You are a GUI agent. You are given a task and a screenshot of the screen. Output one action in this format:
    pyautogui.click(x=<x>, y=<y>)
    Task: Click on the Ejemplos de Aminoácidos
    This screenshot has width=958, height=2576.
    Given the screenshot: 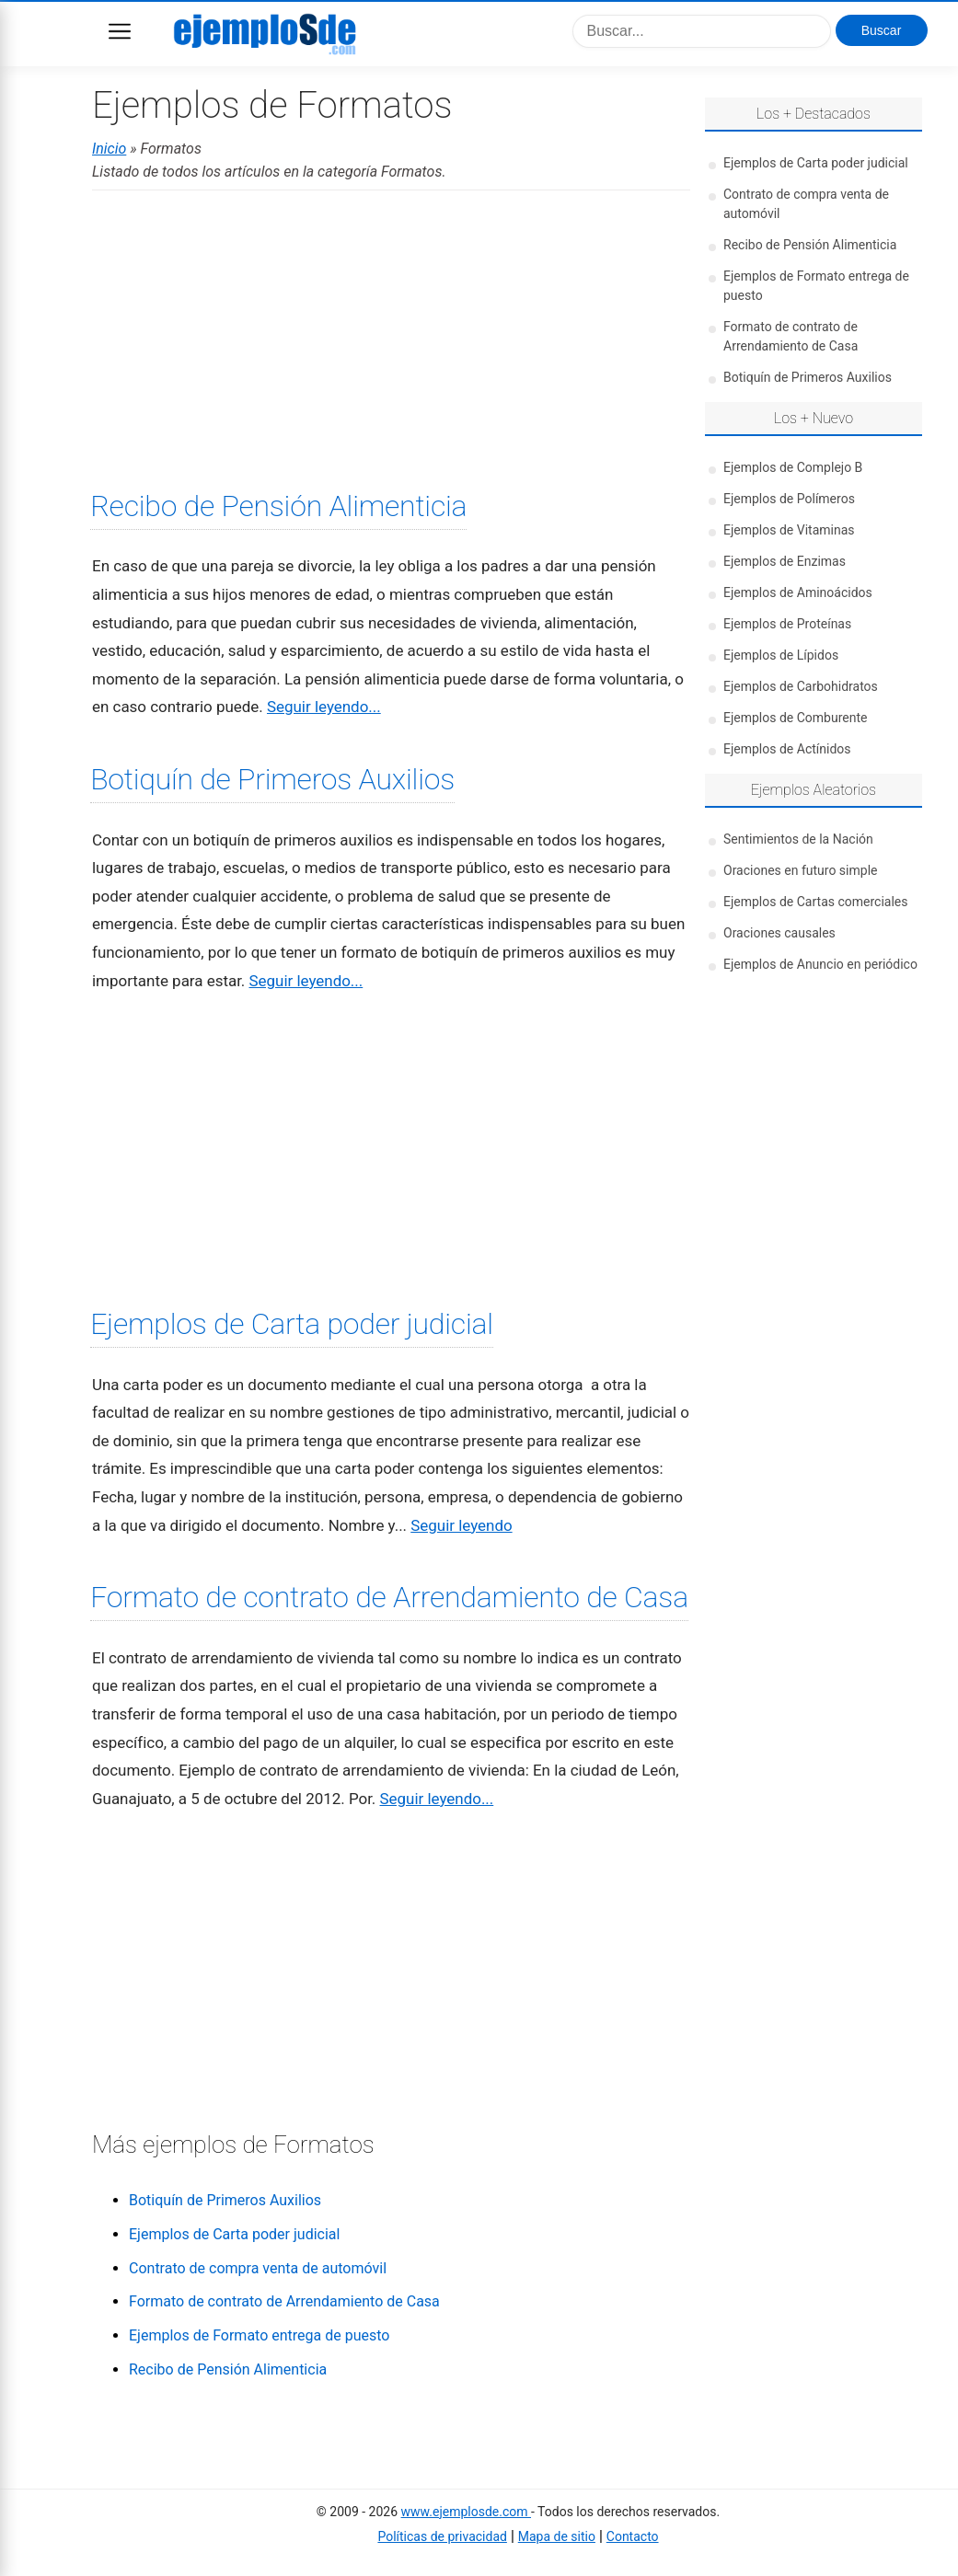 What is the action you would take?
    pyautogui.click(x=797, y=592)
    